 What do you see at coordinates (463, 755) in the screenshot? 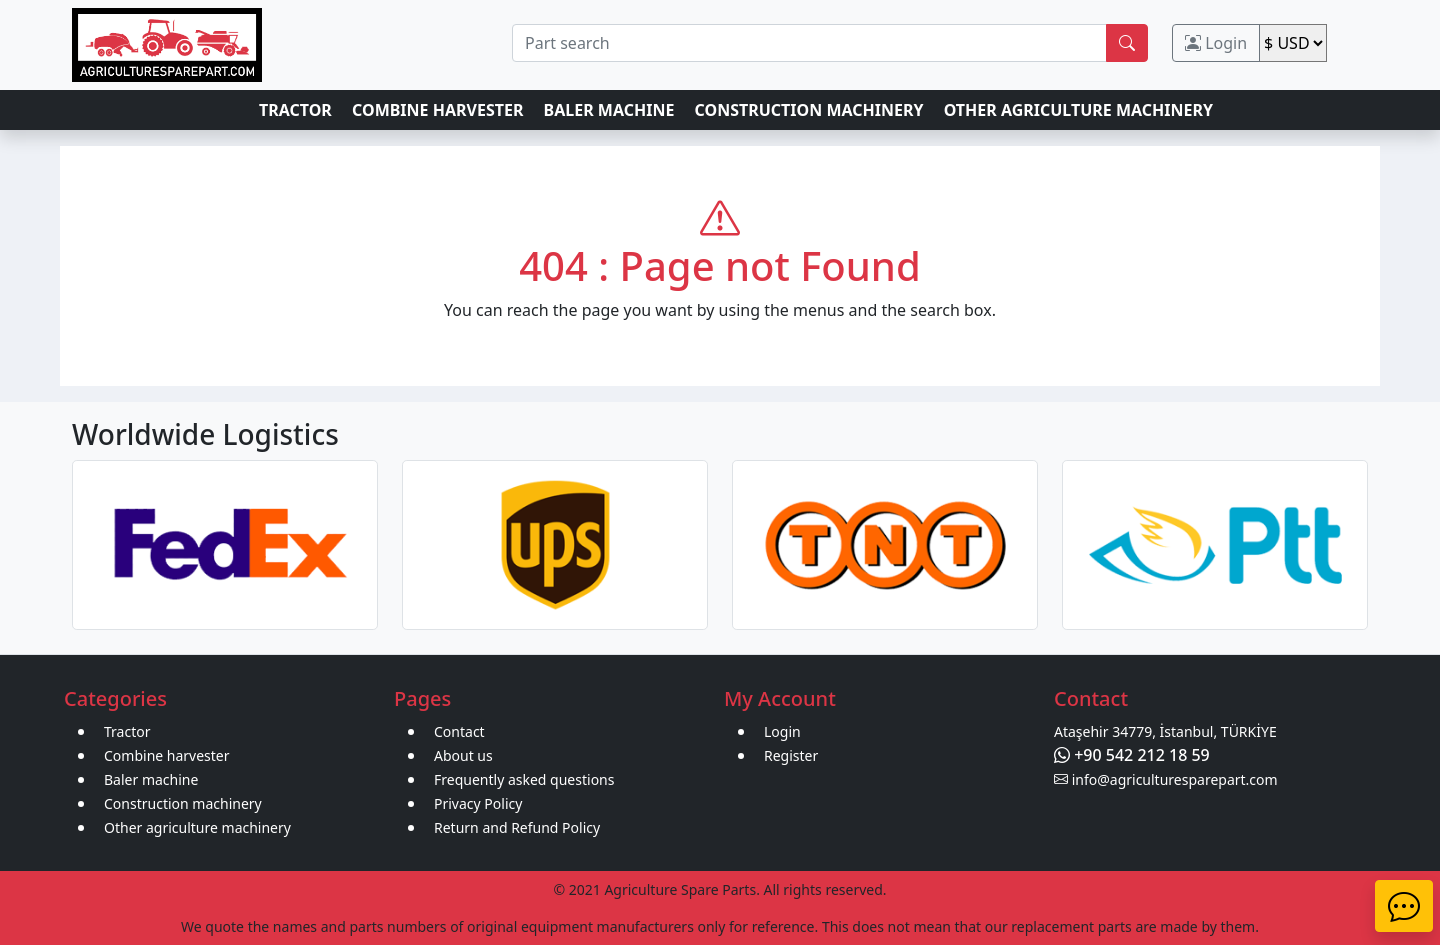
I see `About us` at bounding box center [463, 755].